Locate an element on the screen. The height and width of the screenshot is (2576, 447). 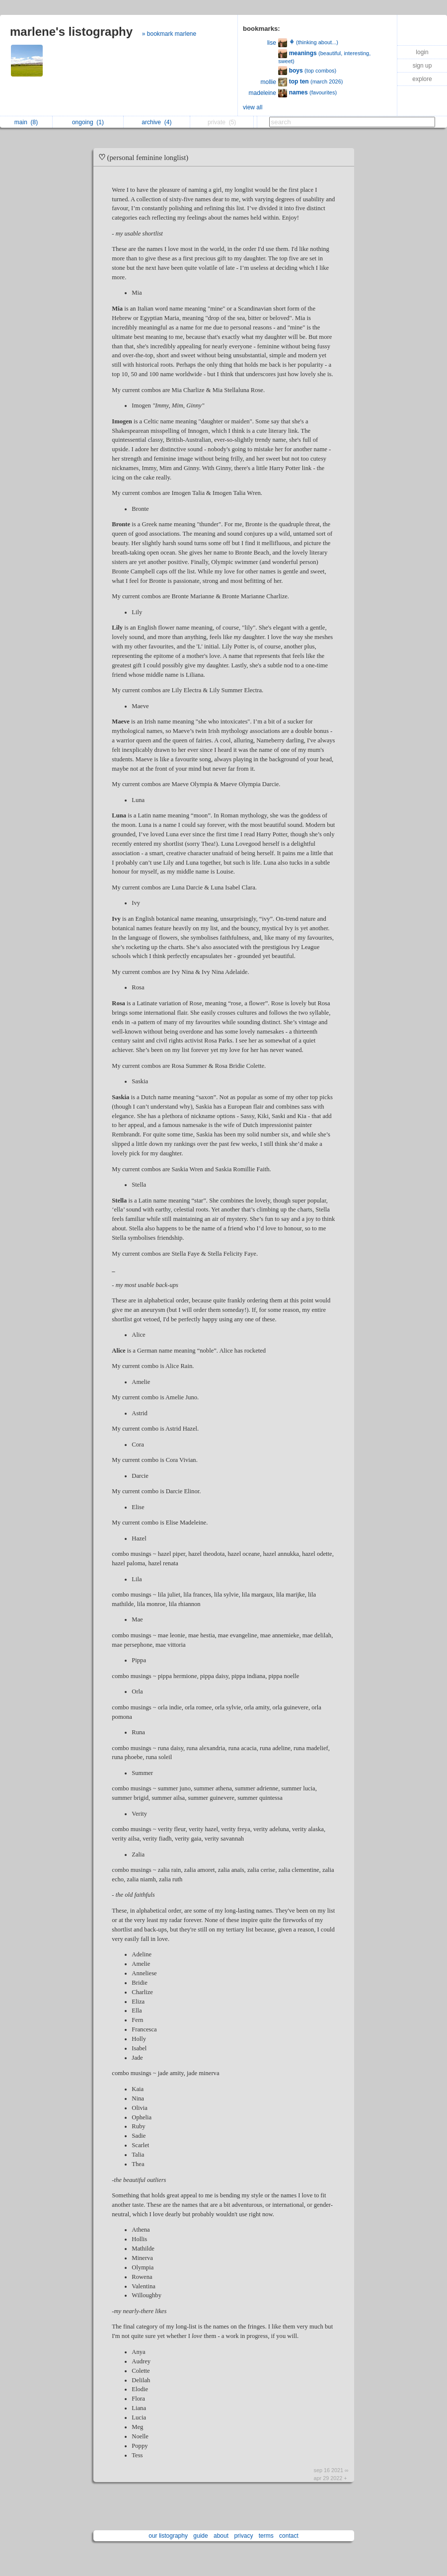
ongoing is located at coordinates (88, 122).